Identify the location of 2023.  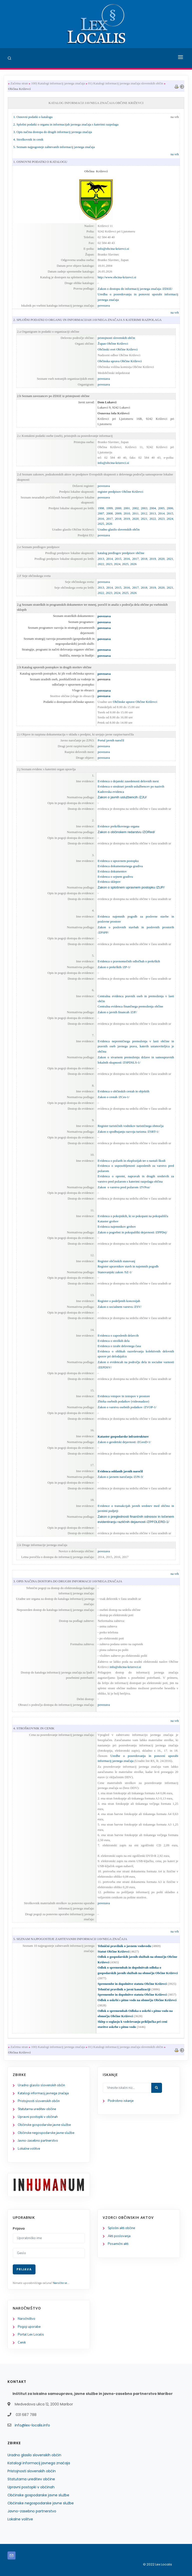
(161, 519).